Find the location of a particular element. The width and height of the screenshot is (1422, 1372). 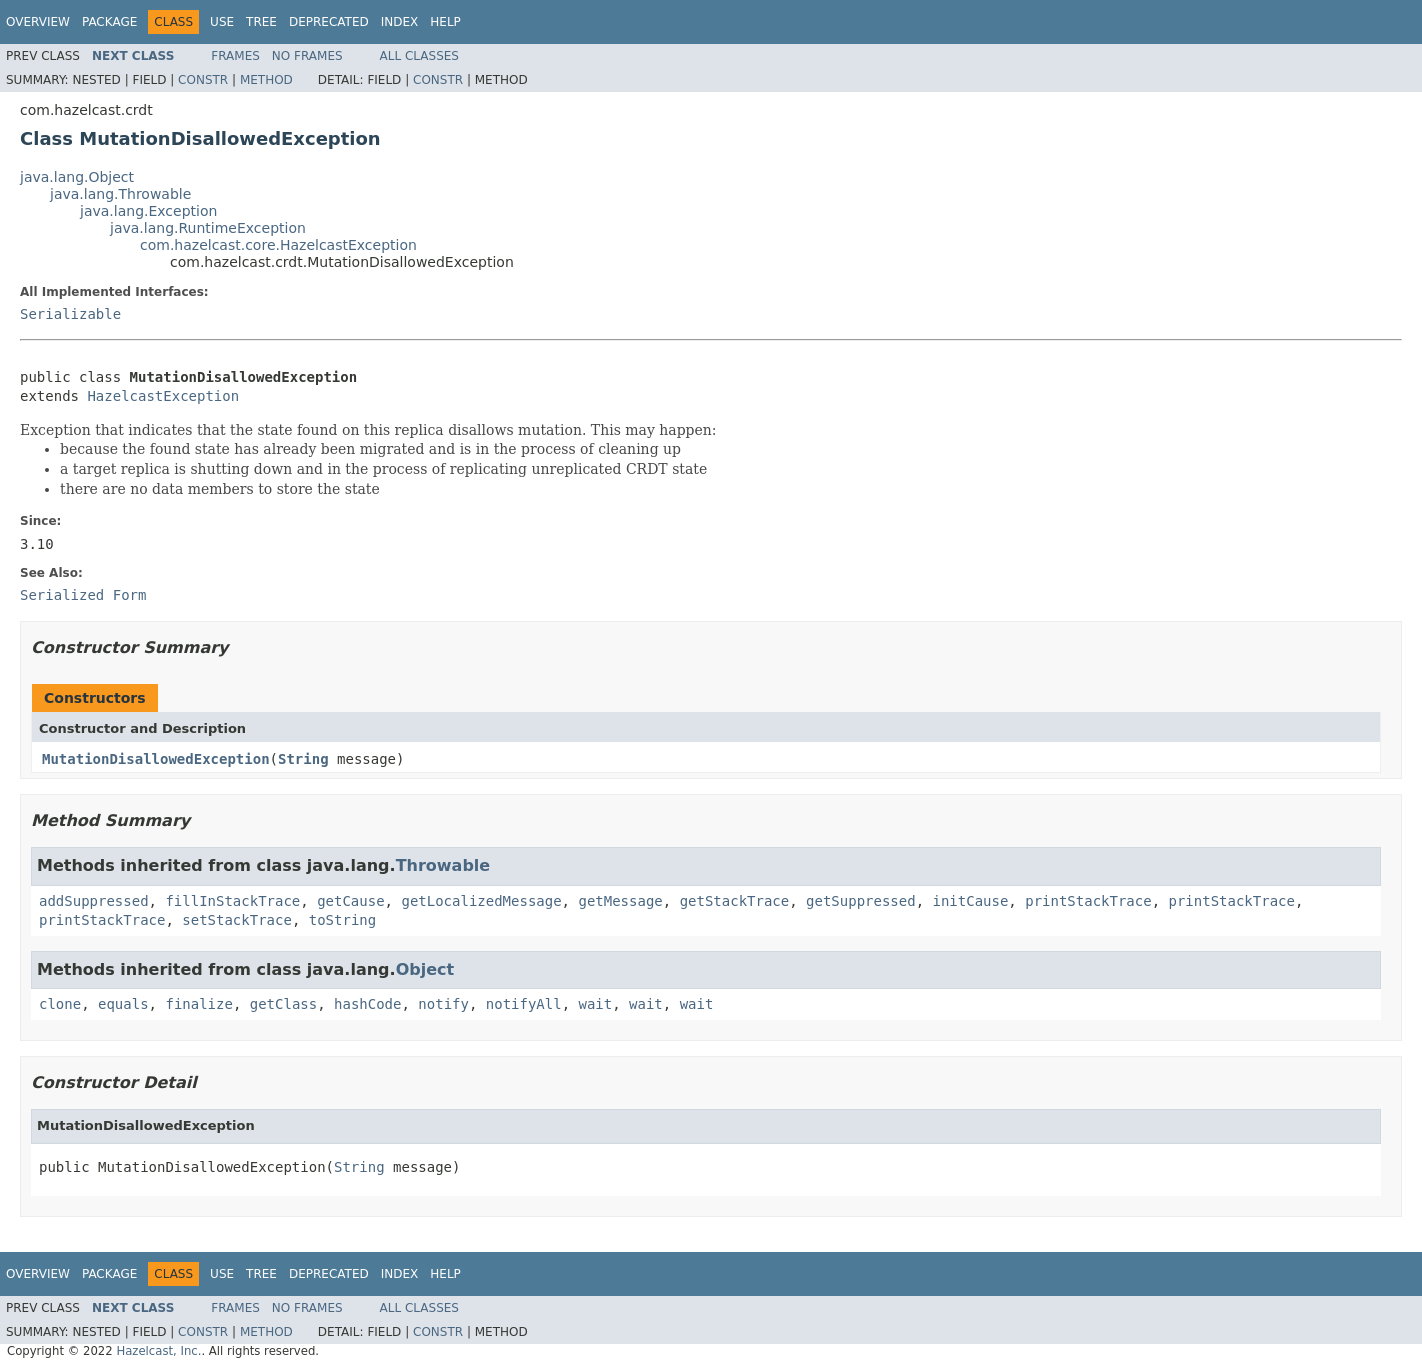

java.lang.RuntimeException is located at coordinates (208, 228).